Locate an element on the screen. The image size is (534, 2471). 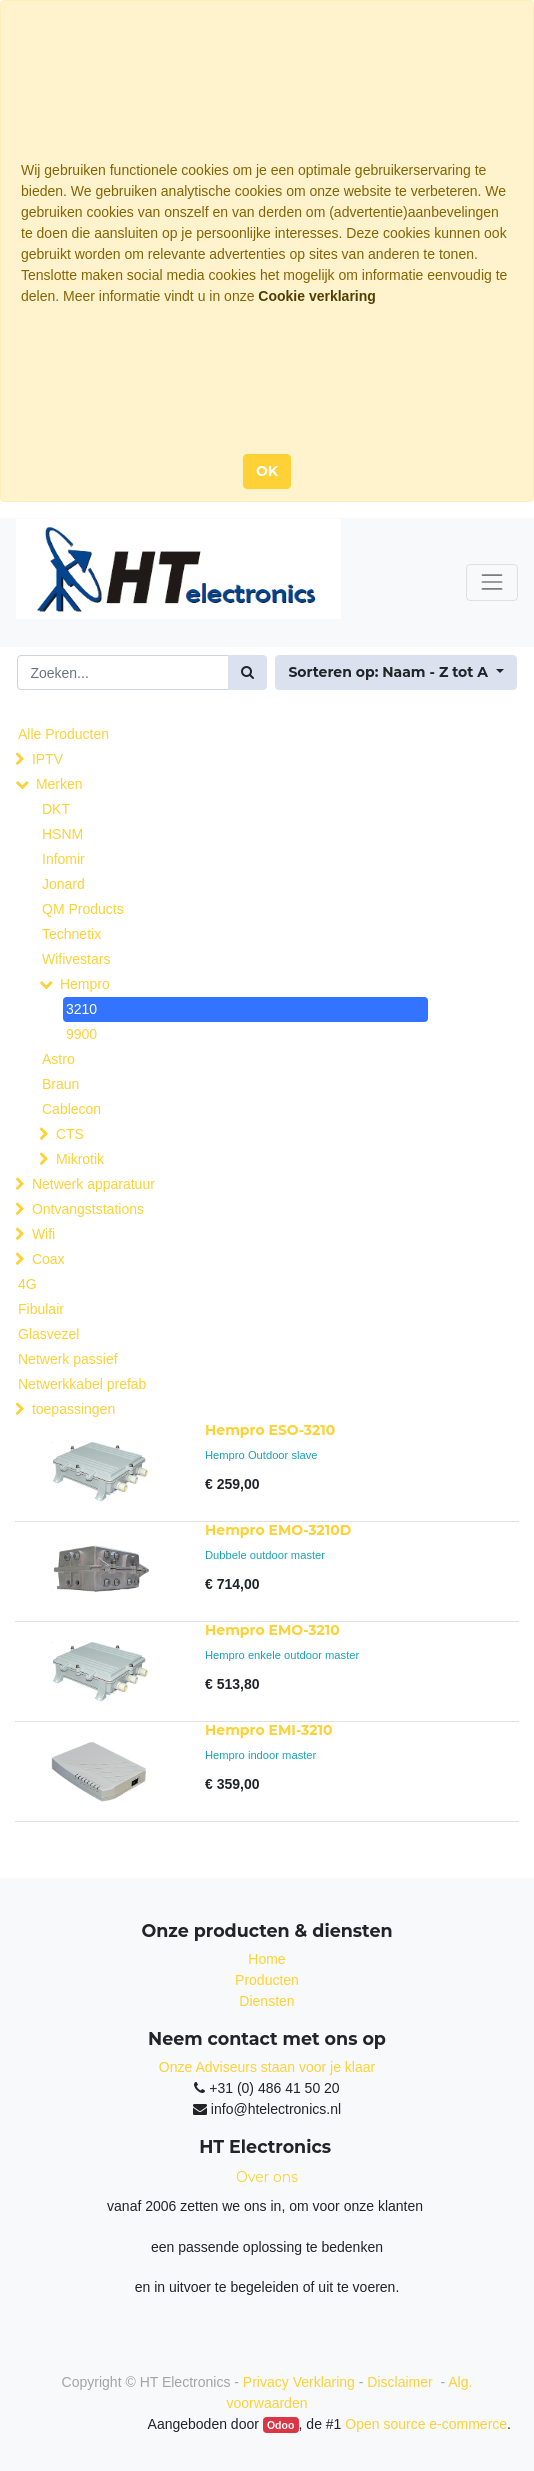
Mikrotik is located at coordinates (80, 1159).